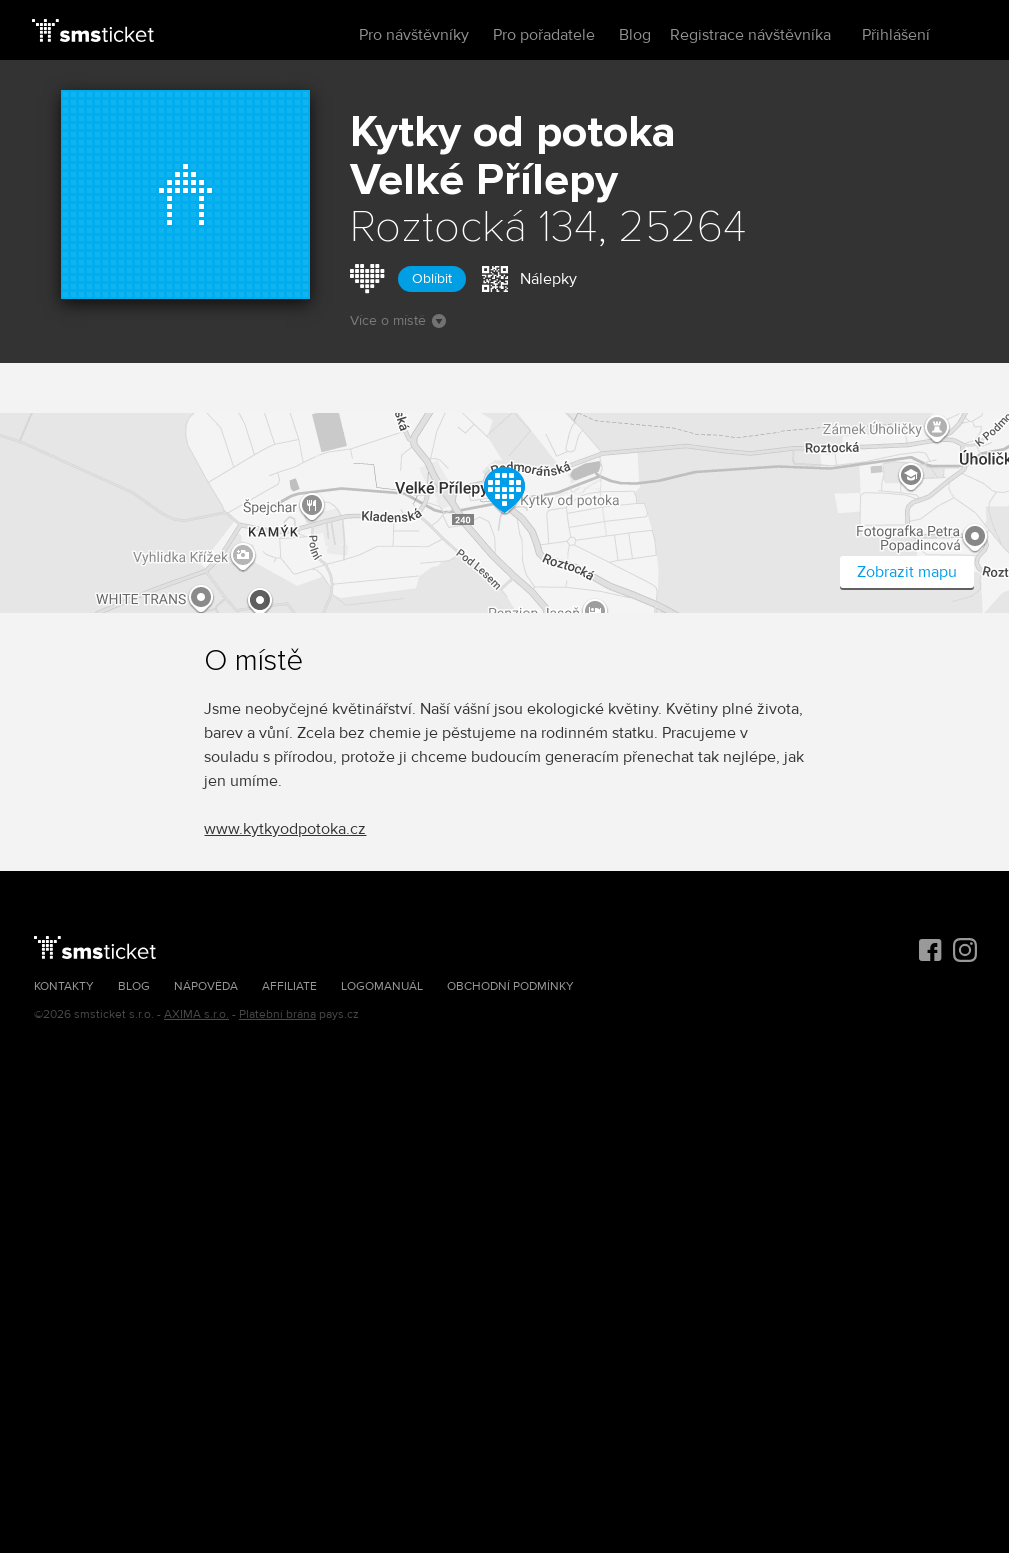 The image size is (1009, 1553). Describe the element at coordinates (544, 35) in the screenshot. I see `Pro pořadatele` at that location.